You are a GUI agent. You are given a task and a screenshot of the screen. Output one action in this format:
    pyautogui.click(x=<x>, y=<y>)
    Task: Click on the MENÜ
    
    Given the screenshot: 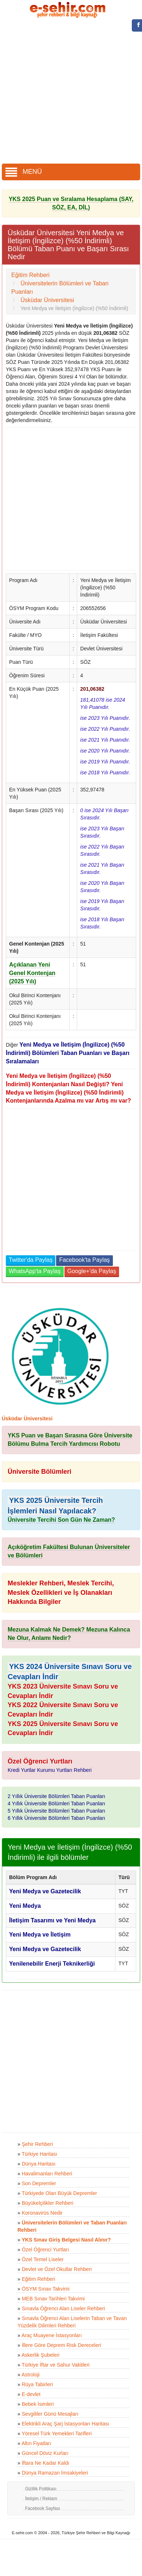 What is the action you would take?
    pyautogui.click(x=23, y=171)
    